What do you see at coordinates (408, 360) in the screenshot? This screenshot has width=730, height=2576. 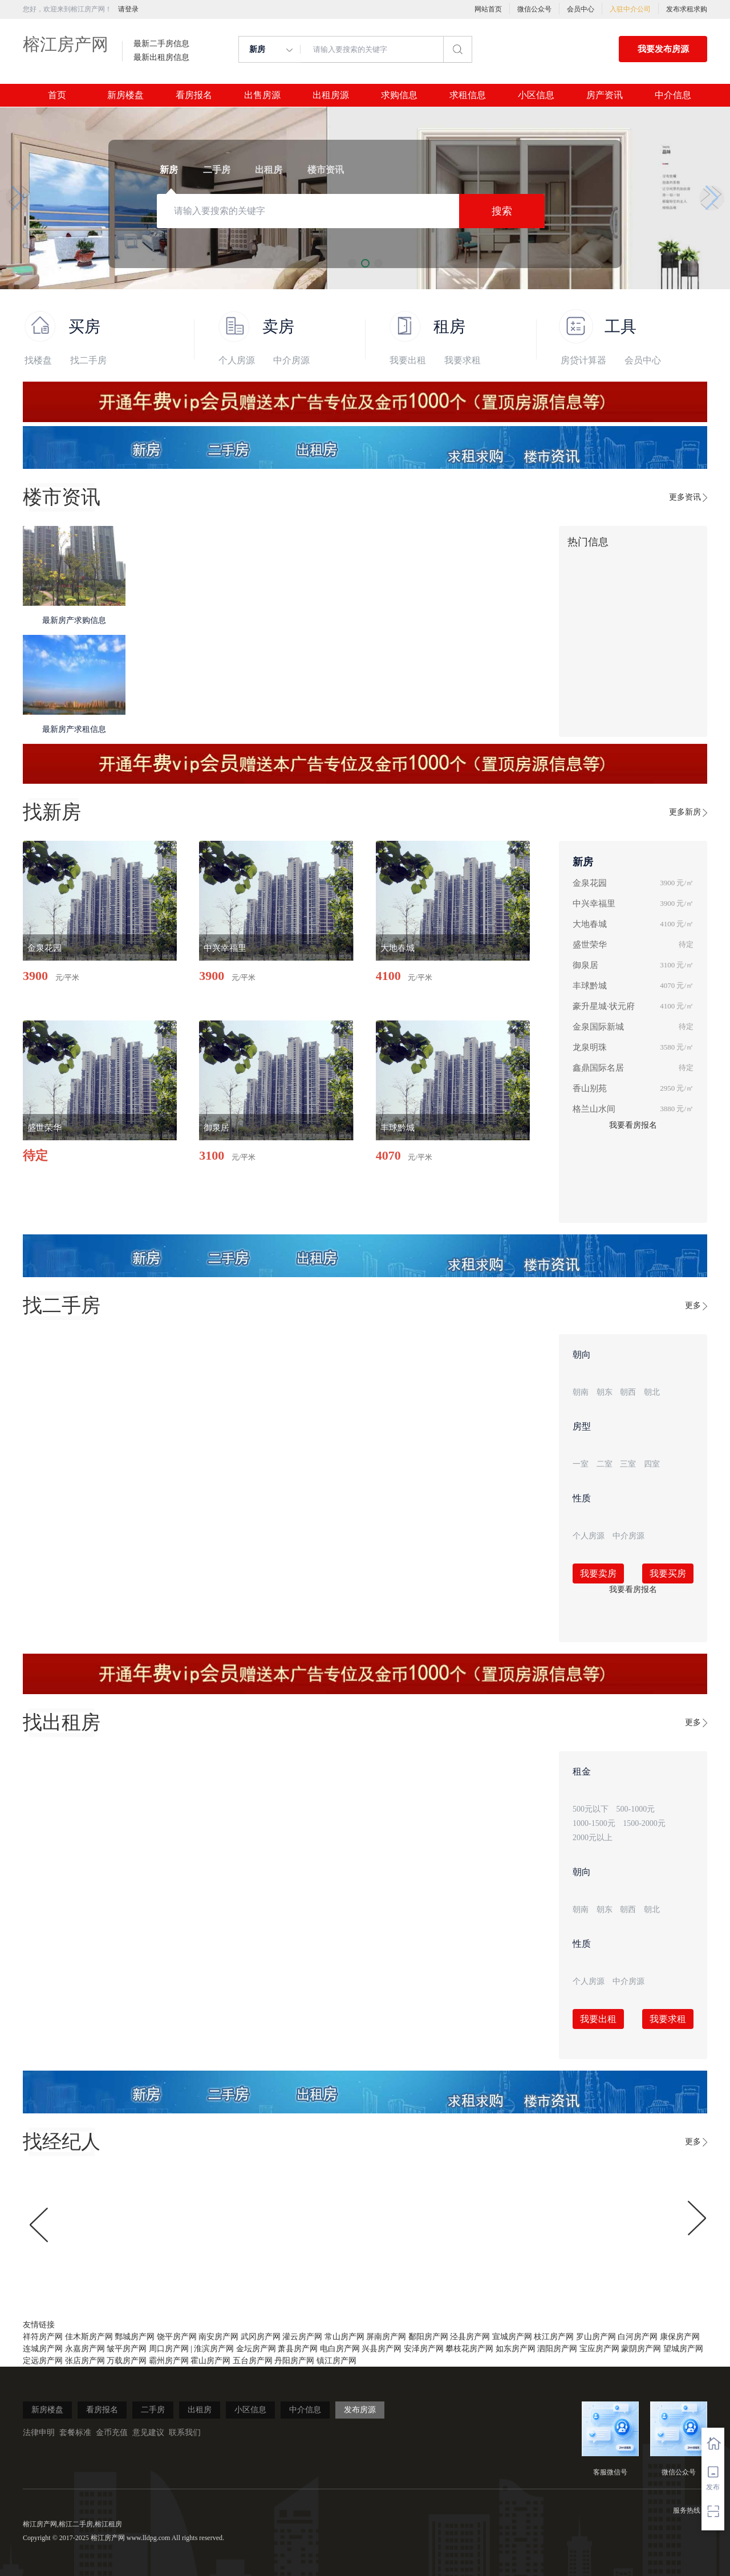 I see `我要出租` at bounding box center [408, 360].